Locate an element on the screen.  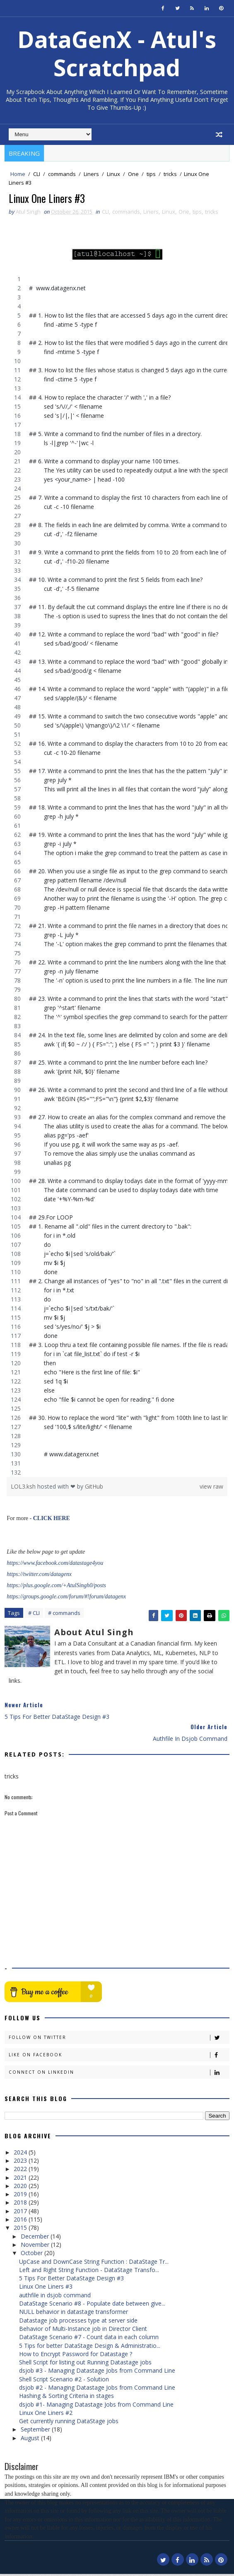
view raw is located at coordinates (211, 1488).